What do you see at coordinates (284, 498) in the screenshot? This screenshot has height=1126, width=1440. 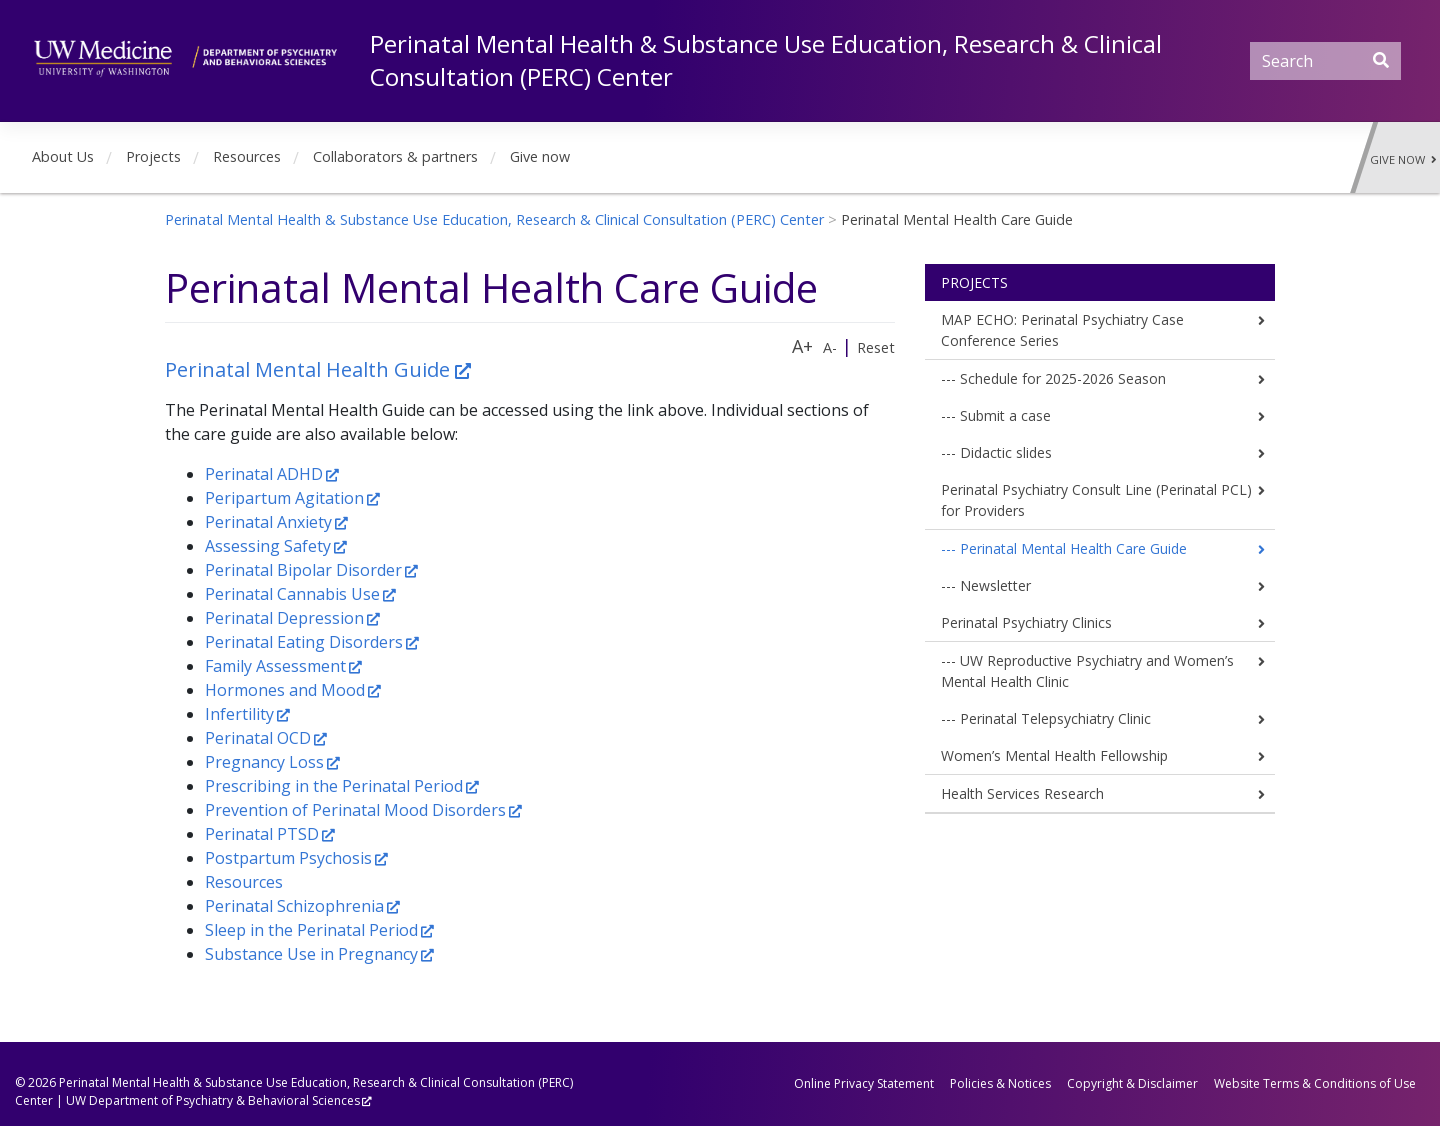 I see `Peripartum Agitation` at bounding box center [284, 498].